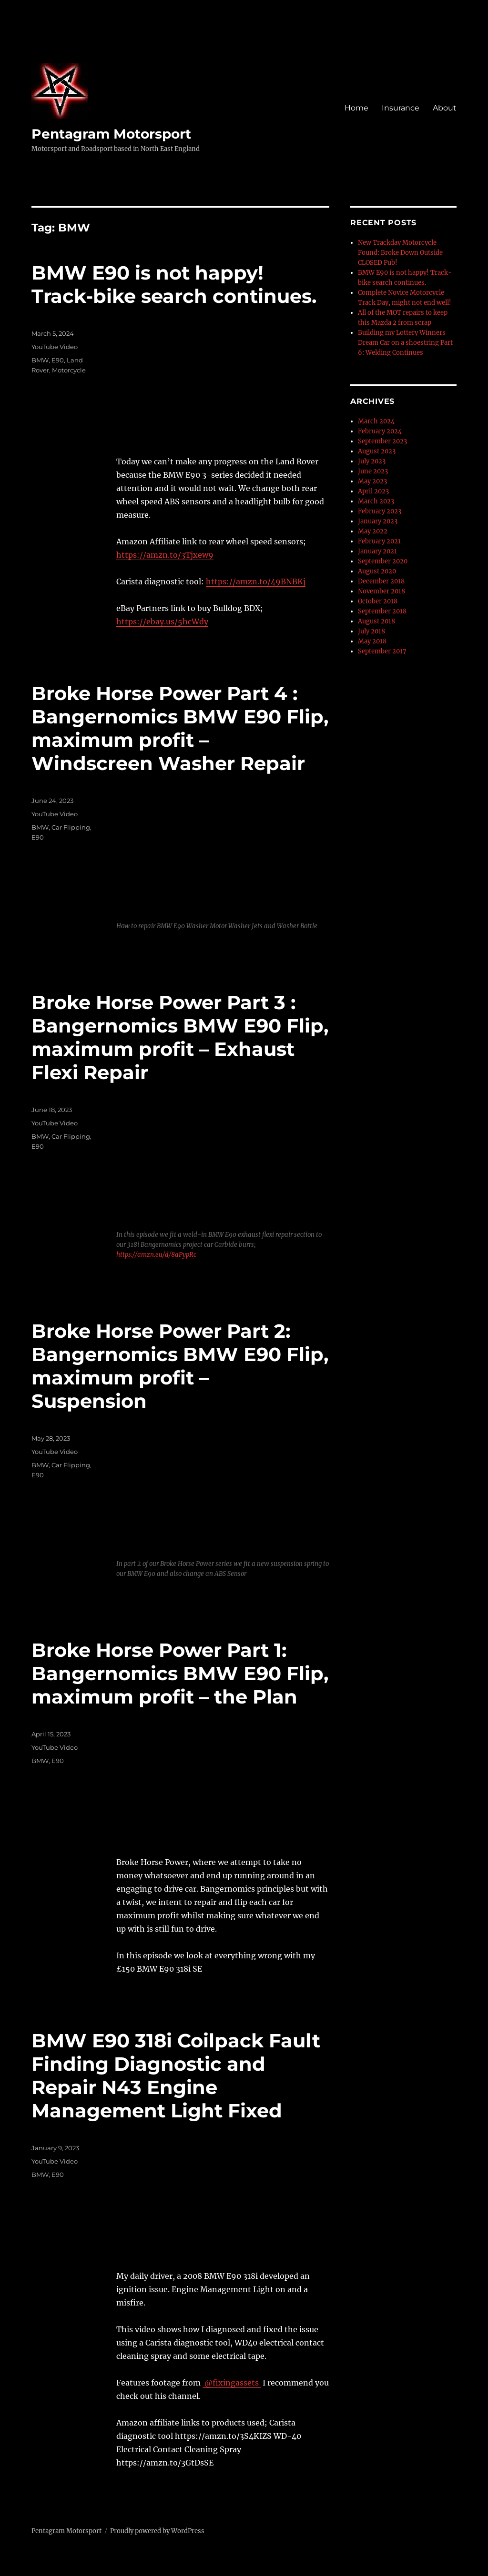 This screenshot has height=2576, width=488. Describe the element at coordinates (356, 107) in the screenshot. I see `Home` at that location.